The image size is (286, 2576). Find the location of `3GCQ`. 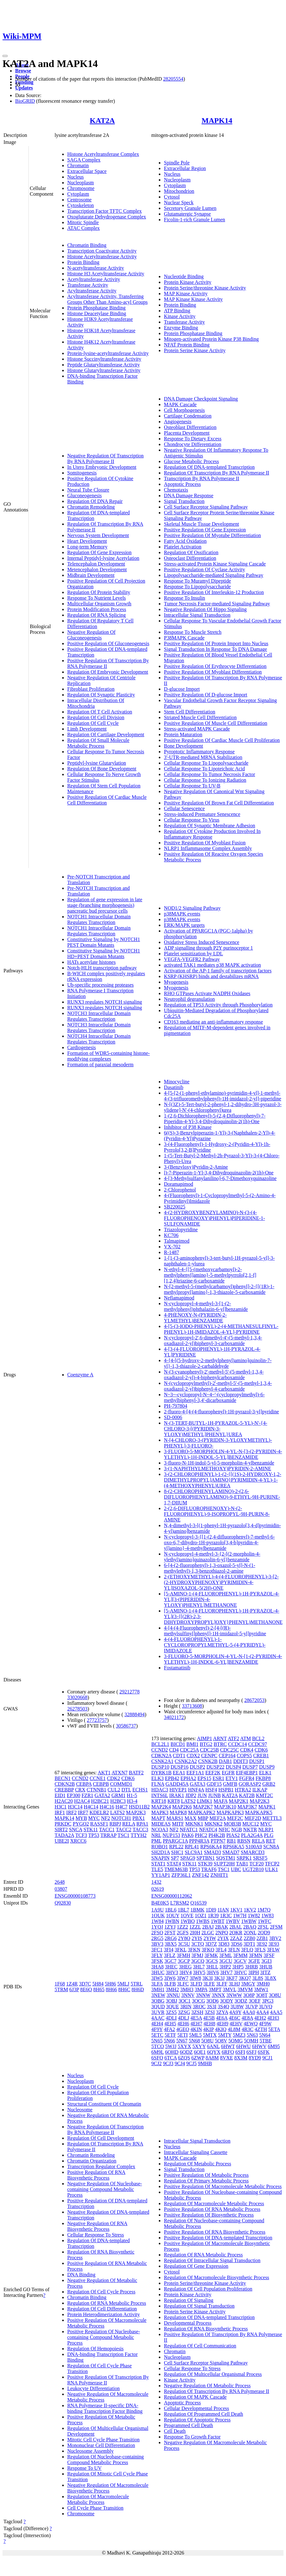

3GCQ is located at coordinates (197, 1961).